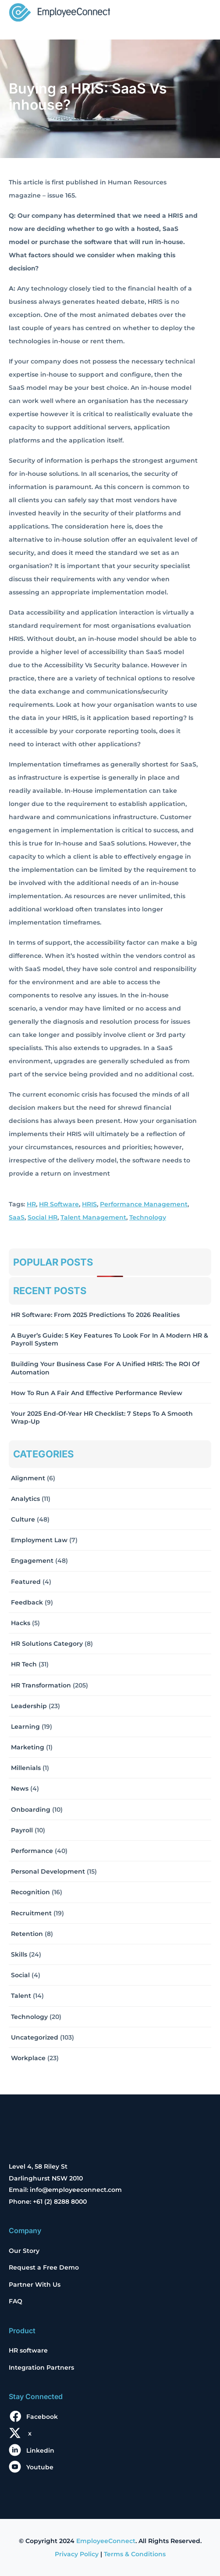 The image size is (220, 2576). Describe the element at coordinates (34, 2284) in the screenshot. I see `Partner With Us` at that location.